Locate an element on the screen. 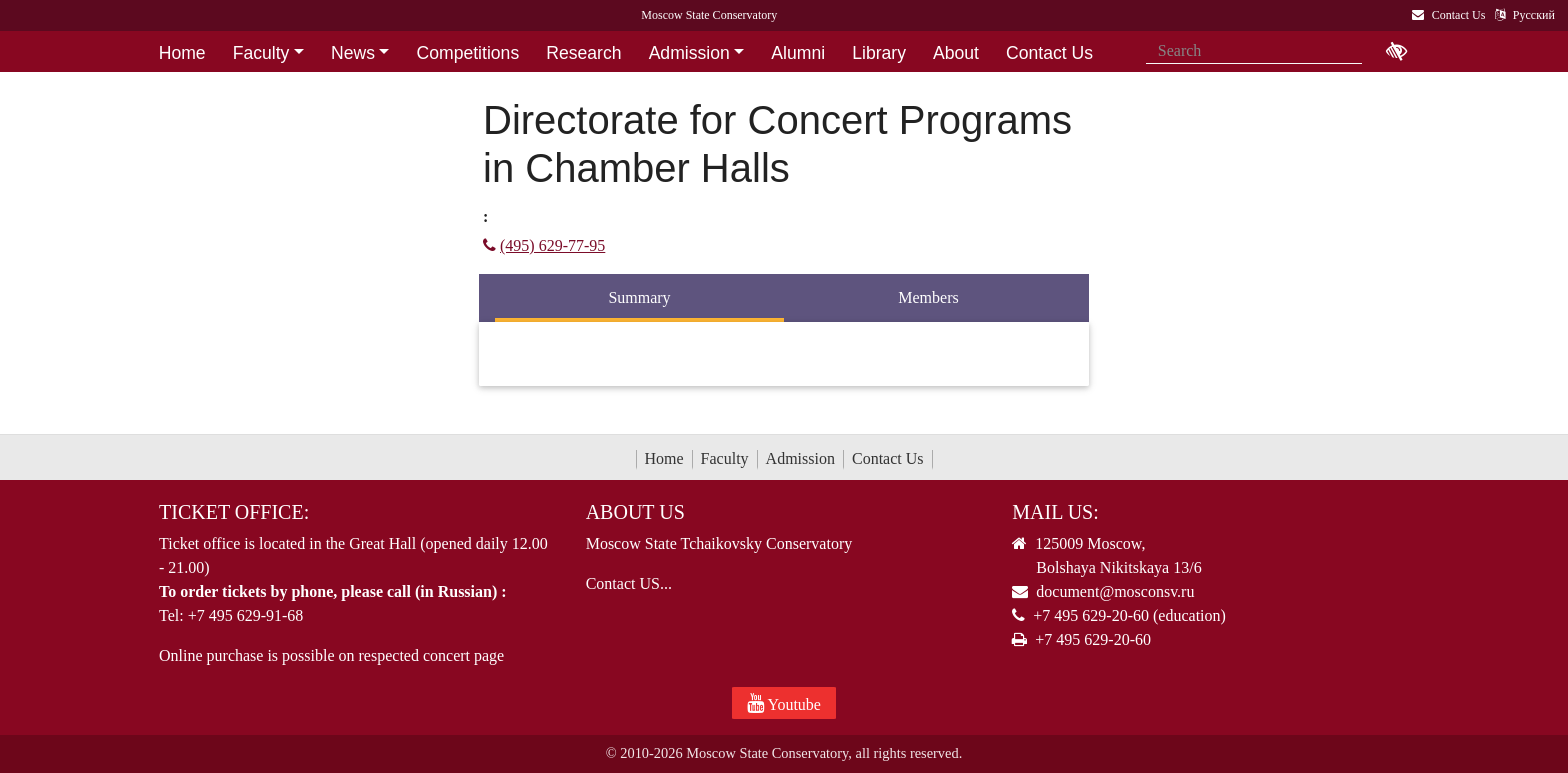 The width and height of the screenshot is (1568, 773). Competitions [button] is located at coordinates (468, 53).